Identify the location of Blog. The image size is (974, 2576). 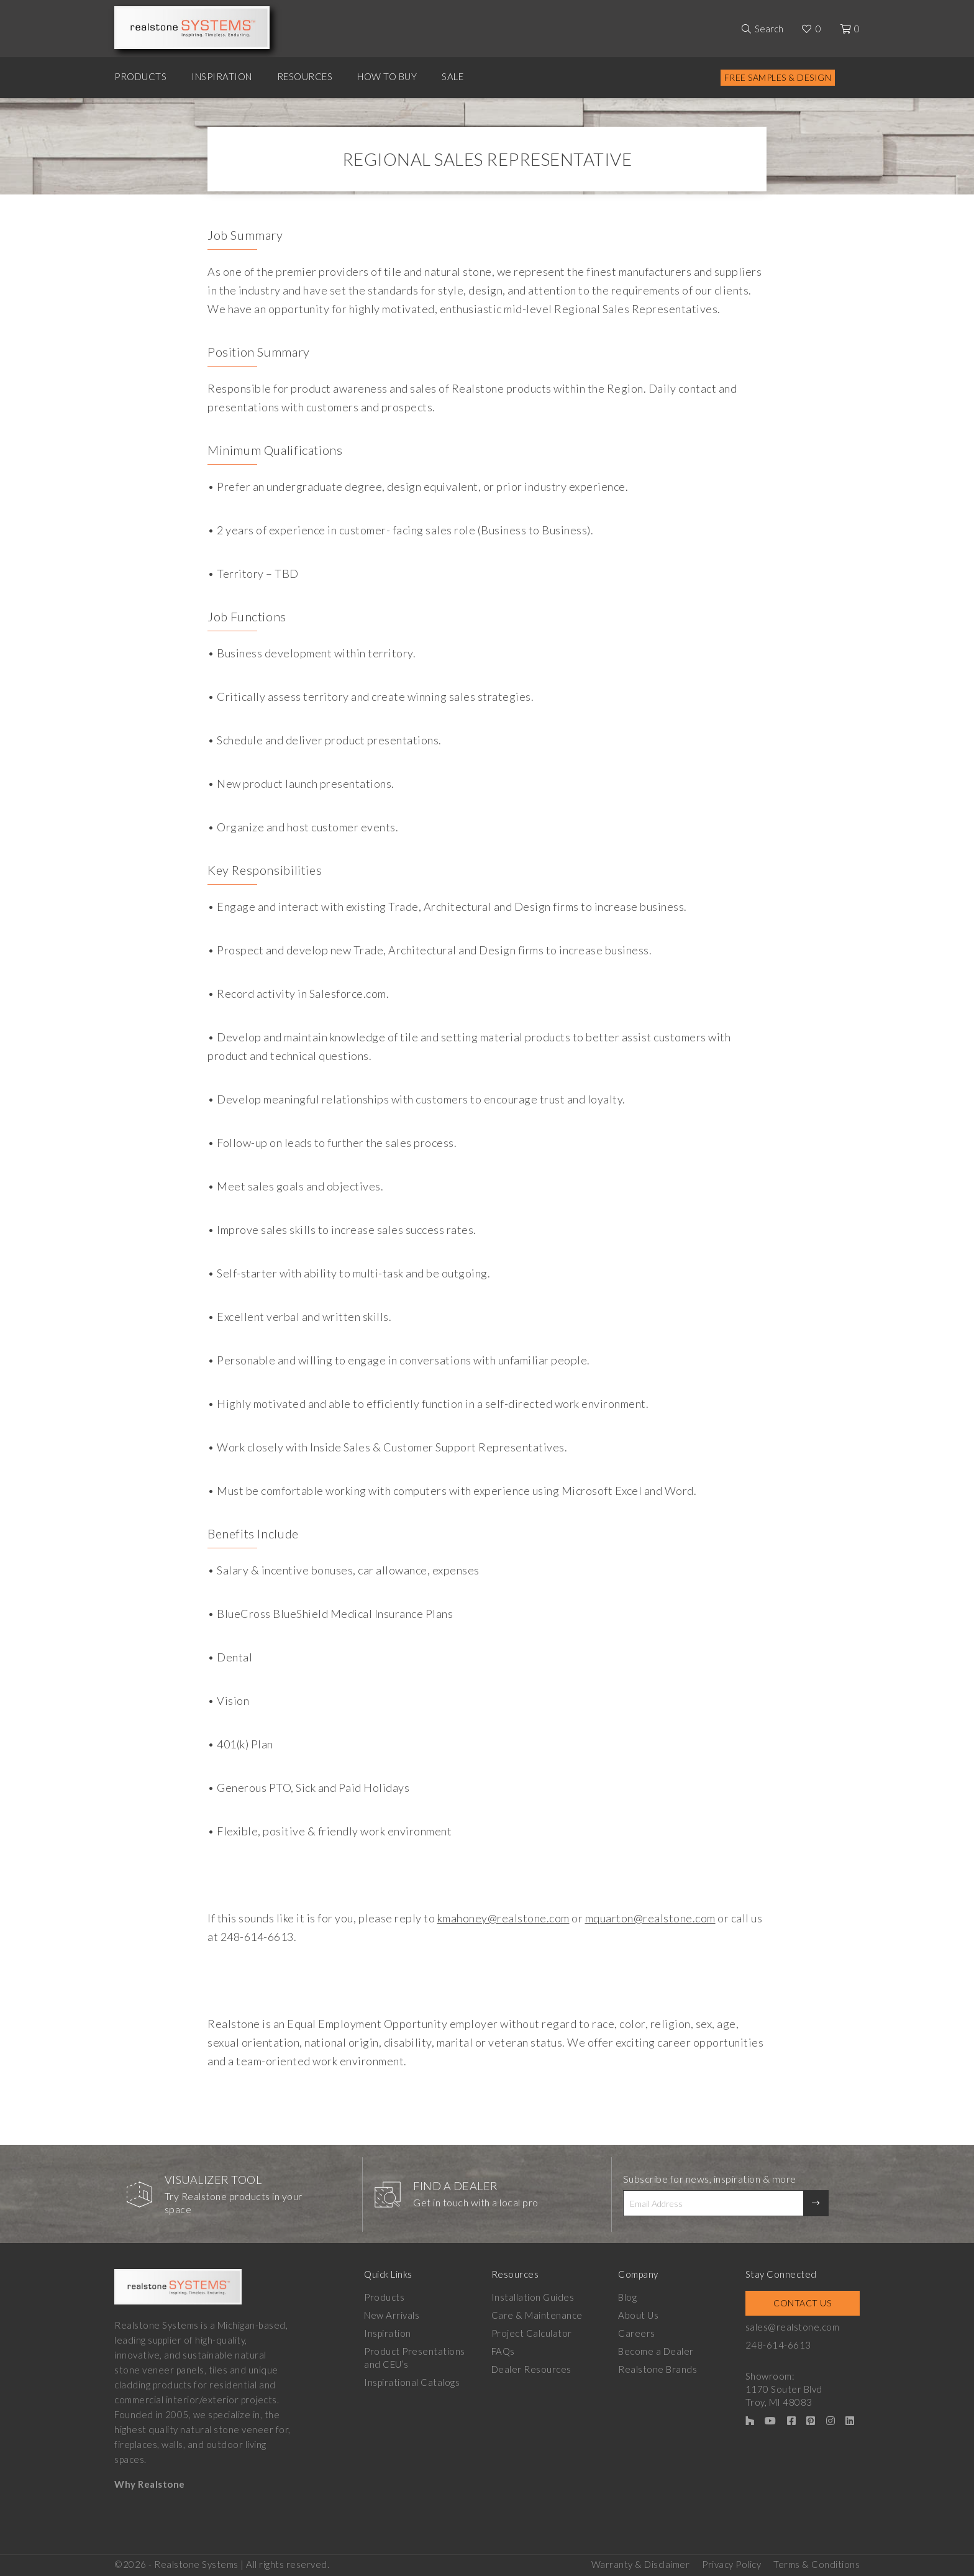
(627, 2297).